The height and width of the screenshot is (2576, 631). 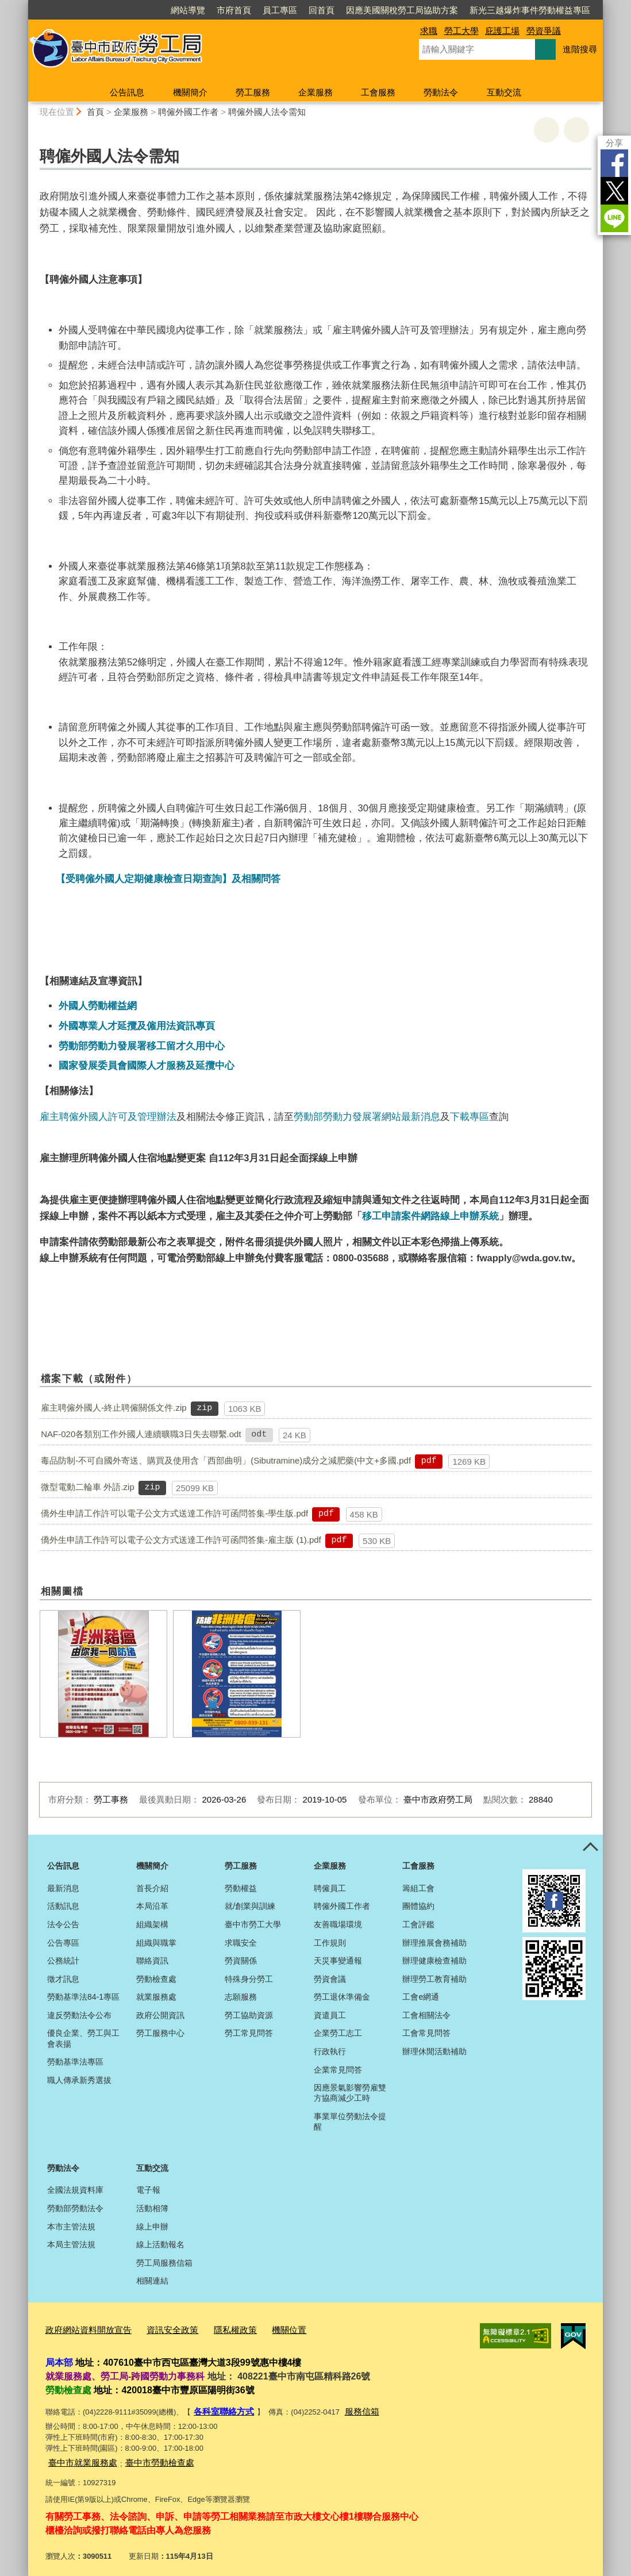 I want to click on 特殊身分勞工, so click(x=249, y=1979).